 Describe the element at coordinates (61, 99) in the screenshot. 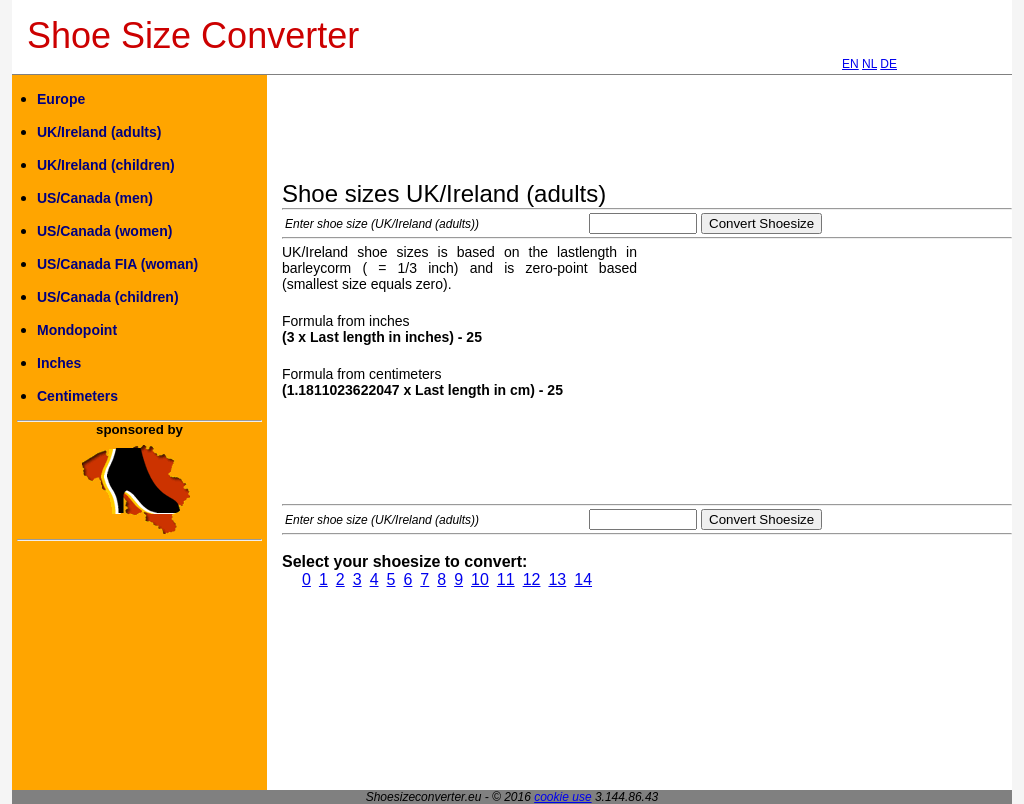

I see `Europe` at that location.